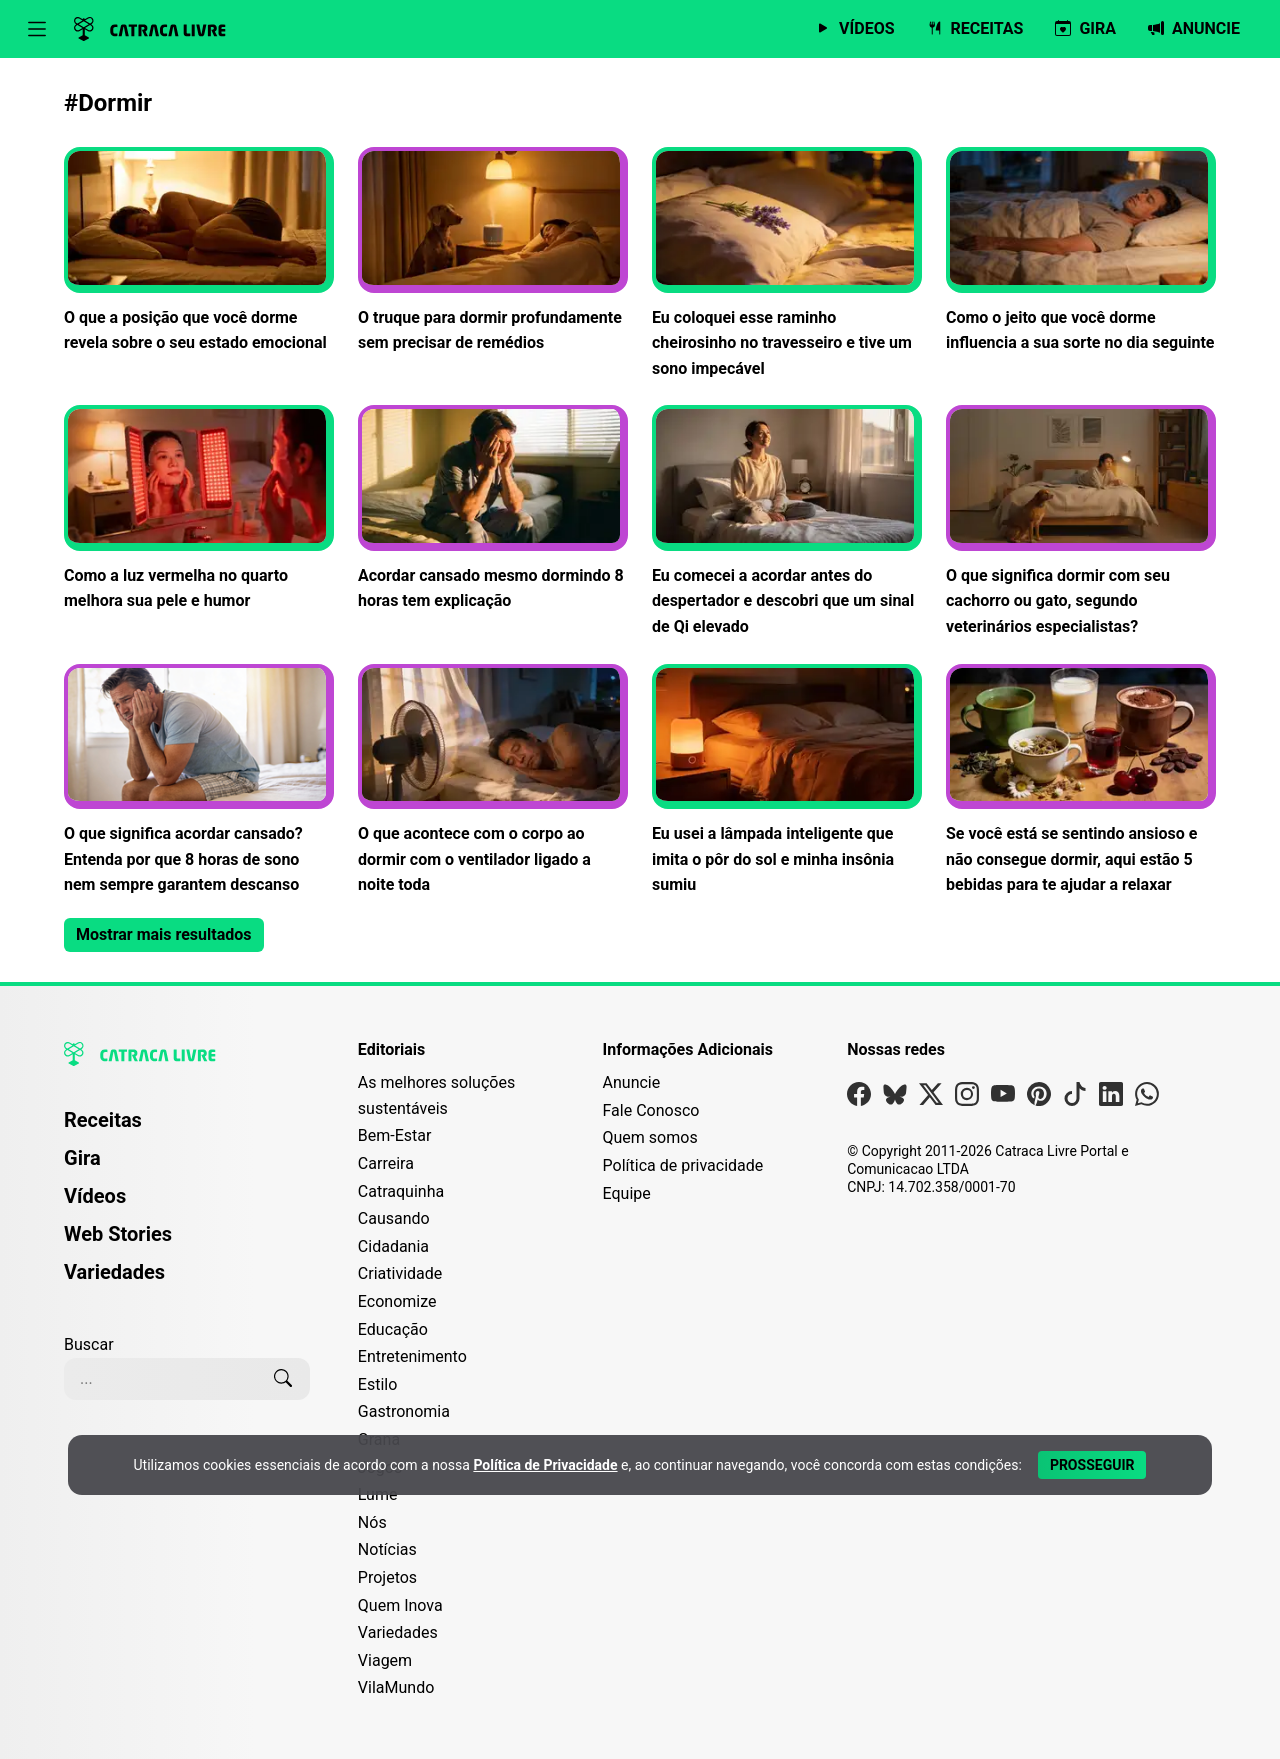 This screenshot has width=1280, height=1759. Describe the element at coordinates (854, 29) in the screenshot. I see `[Página de Vídeos]` at that location.